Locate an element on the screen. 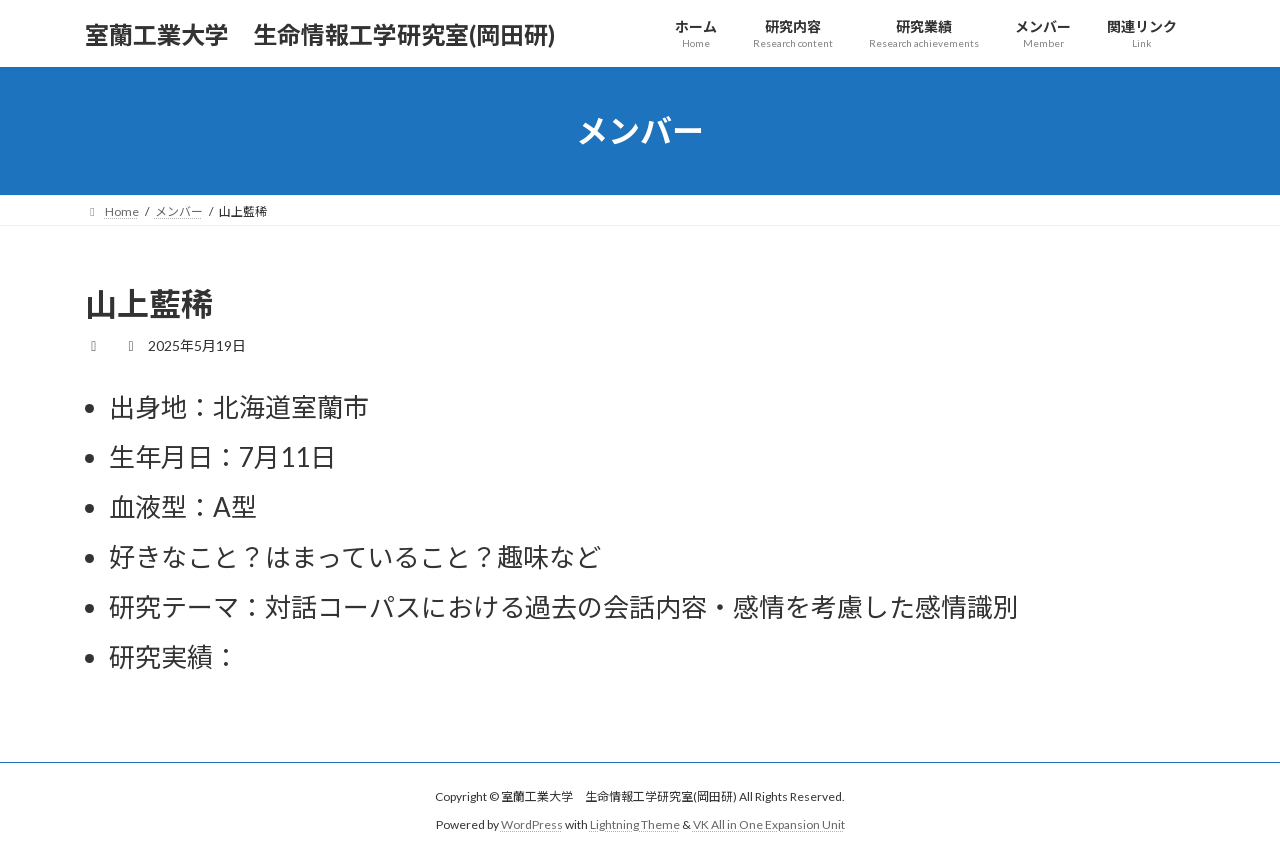 The image size is (1280, 860). VK All in One Expansion Unit is located at coordinates (769, 824).